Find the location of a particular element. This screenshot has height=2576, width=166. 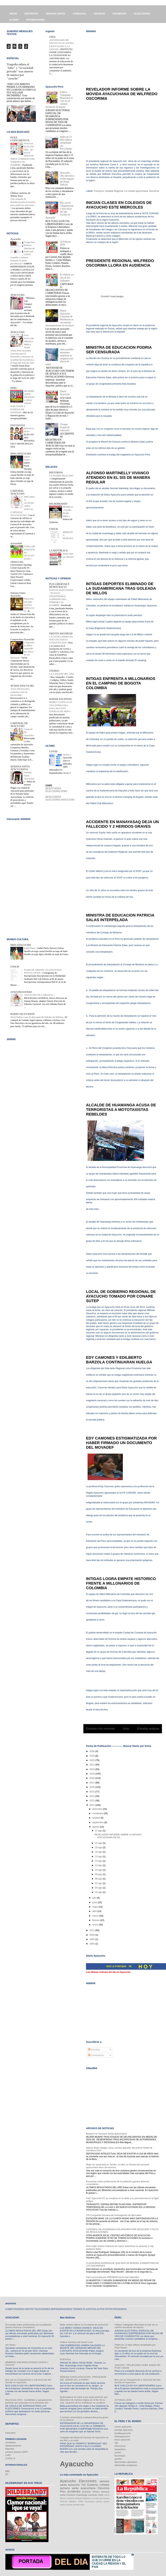

NAVIDAD is located at coordinates (99, 13).